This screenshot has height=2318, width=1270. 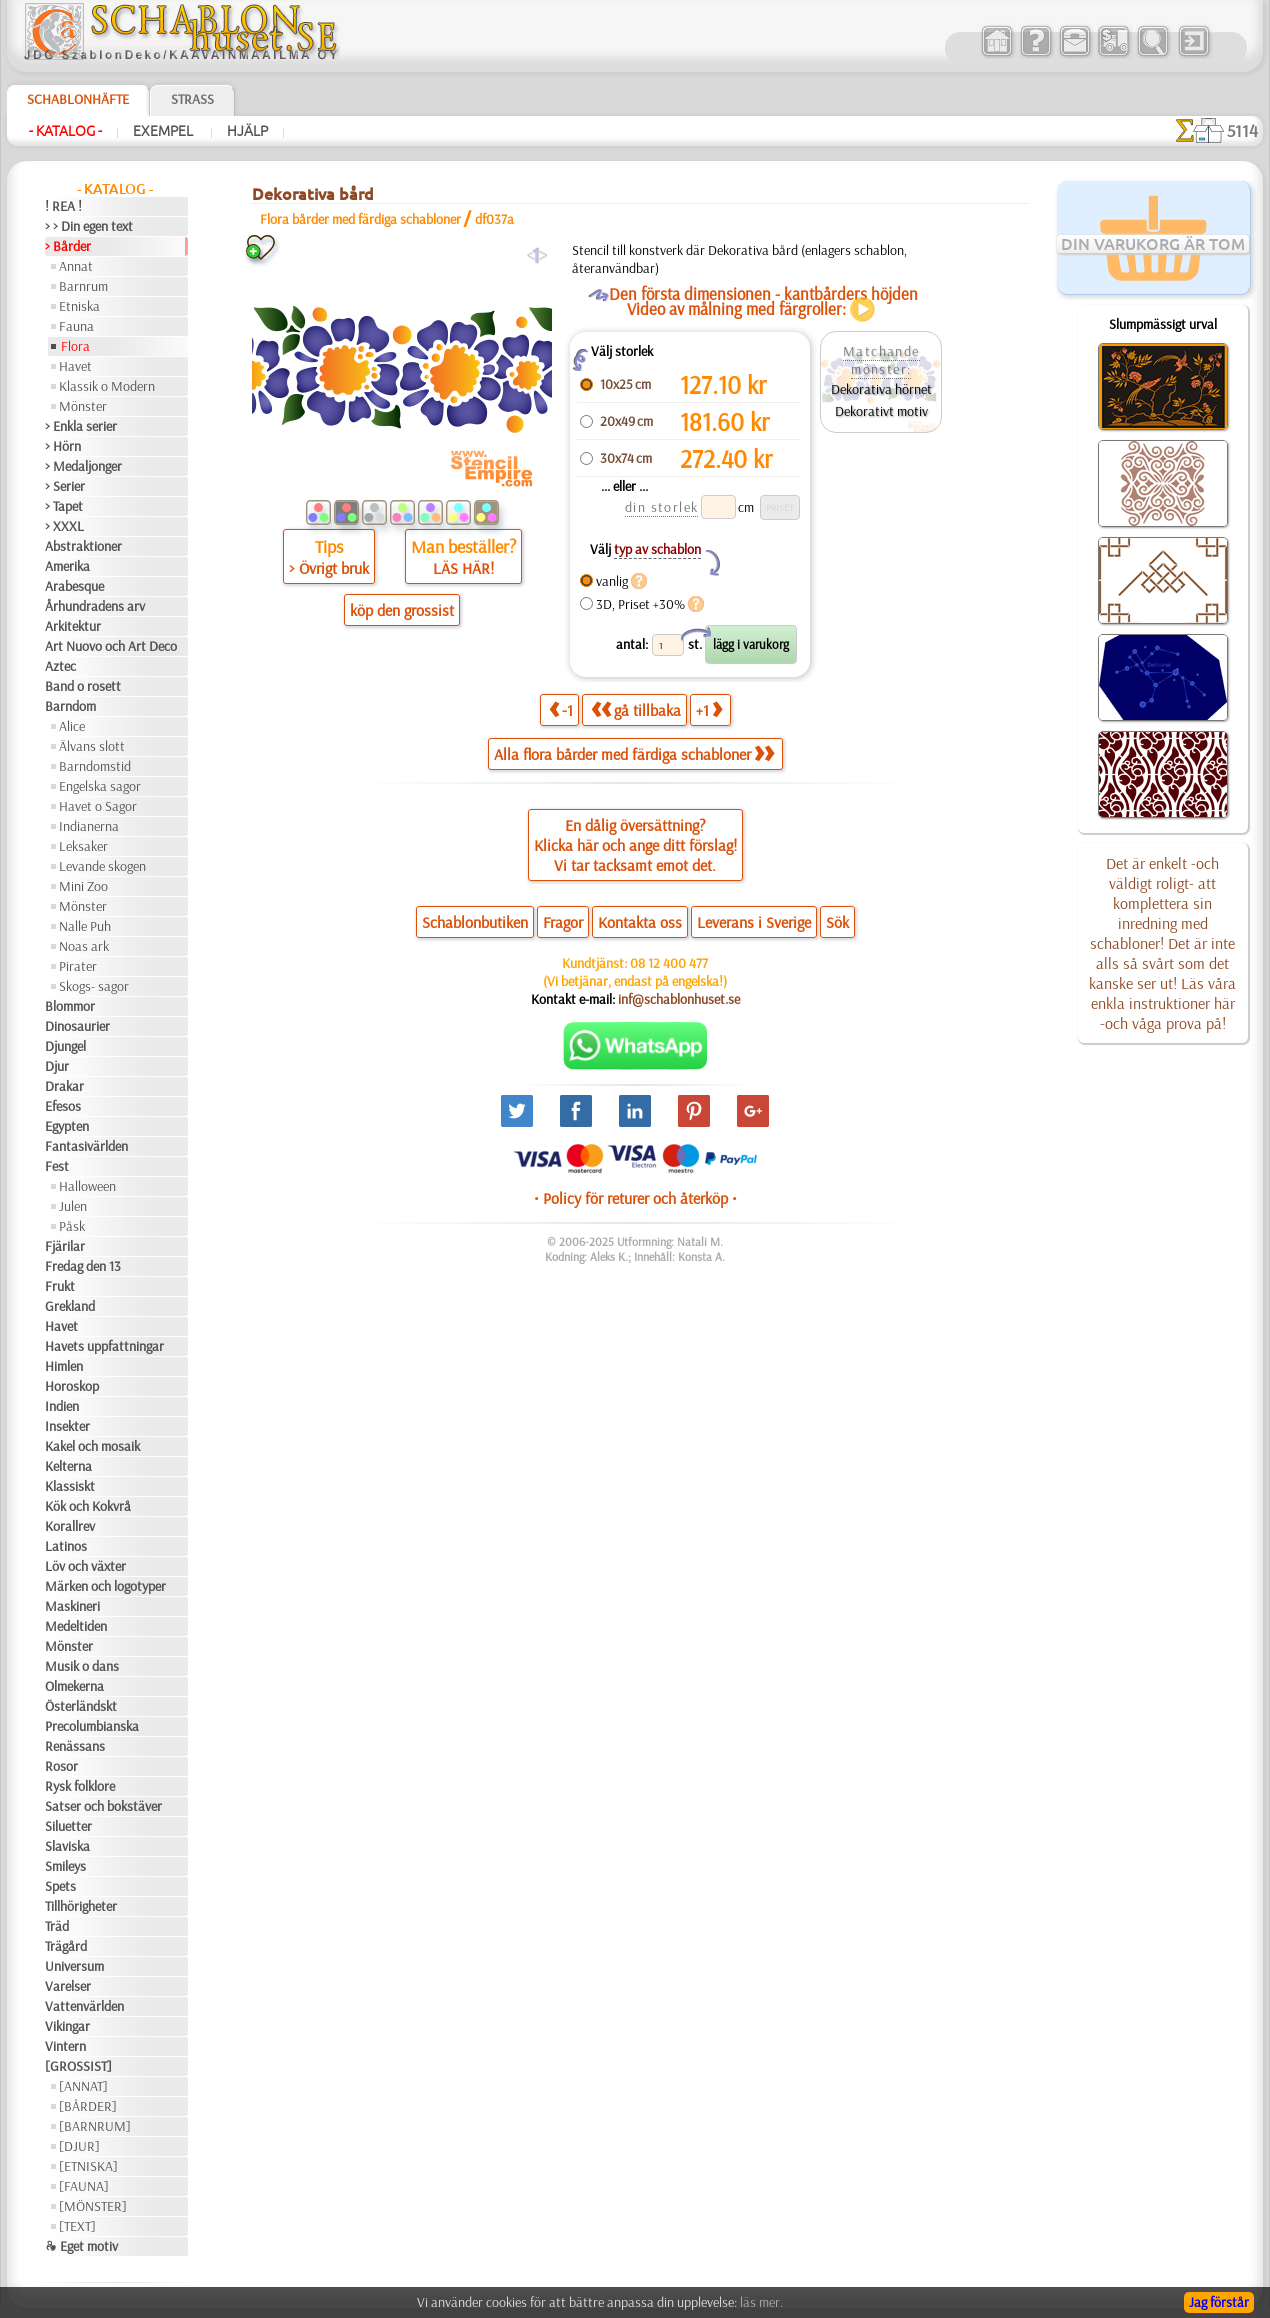 I want to click on Djur, so click(x=57, y=1066).